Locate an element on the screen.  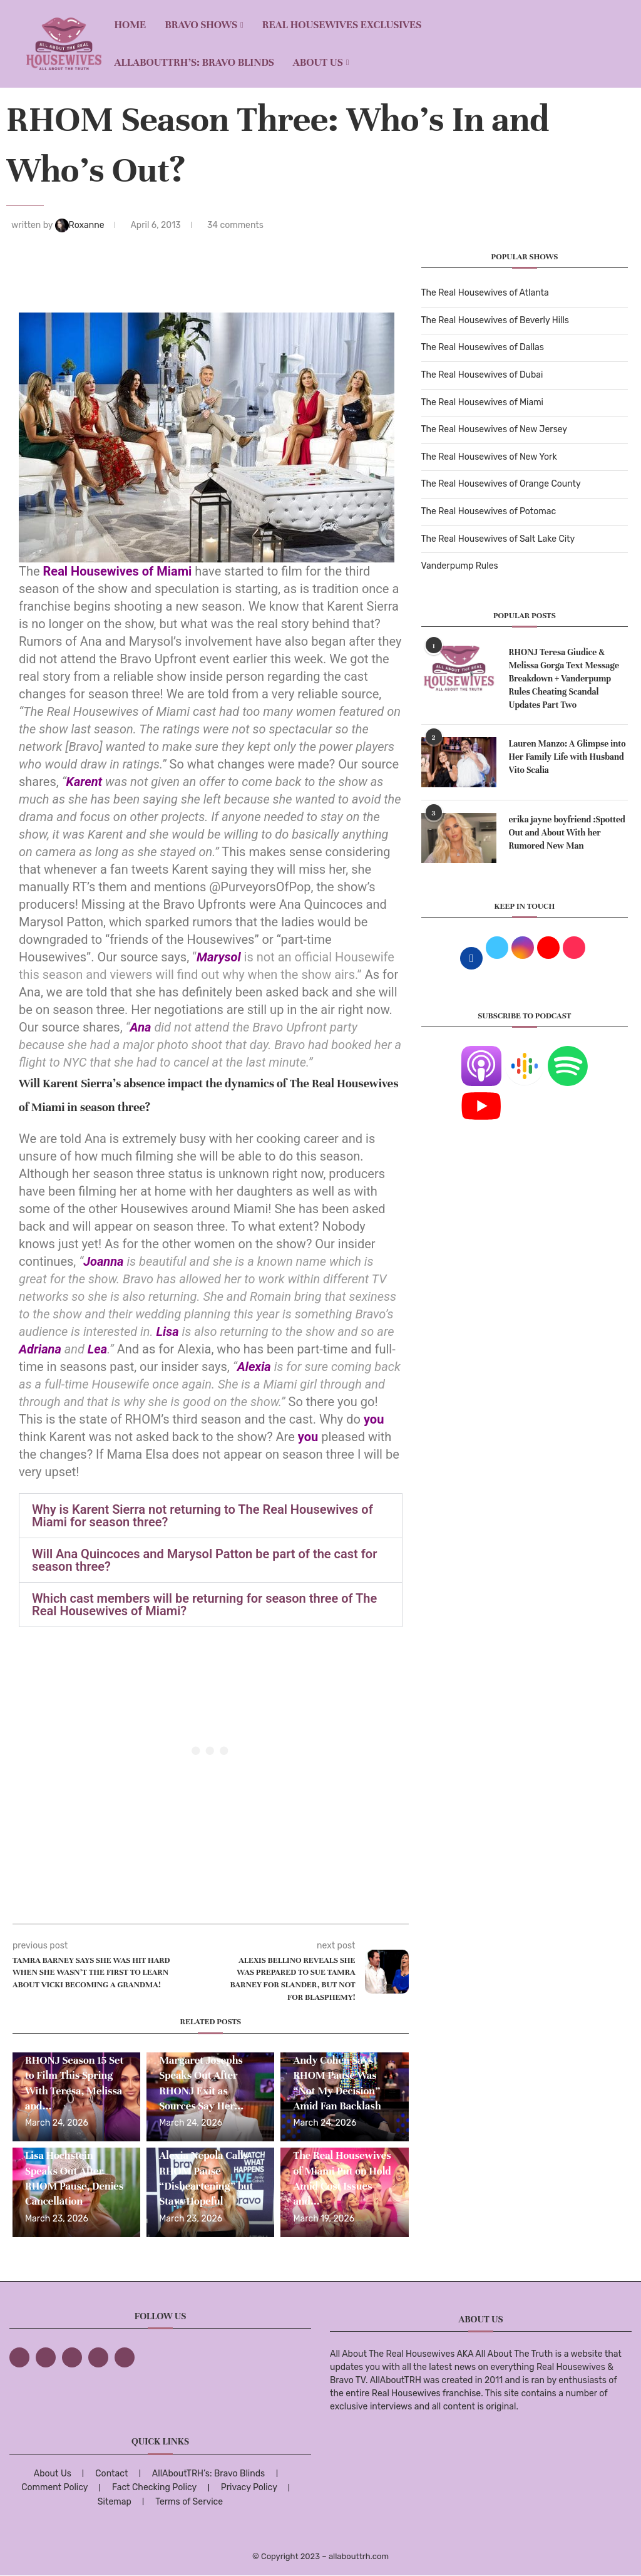
Home is located at coordinates (130, 24).